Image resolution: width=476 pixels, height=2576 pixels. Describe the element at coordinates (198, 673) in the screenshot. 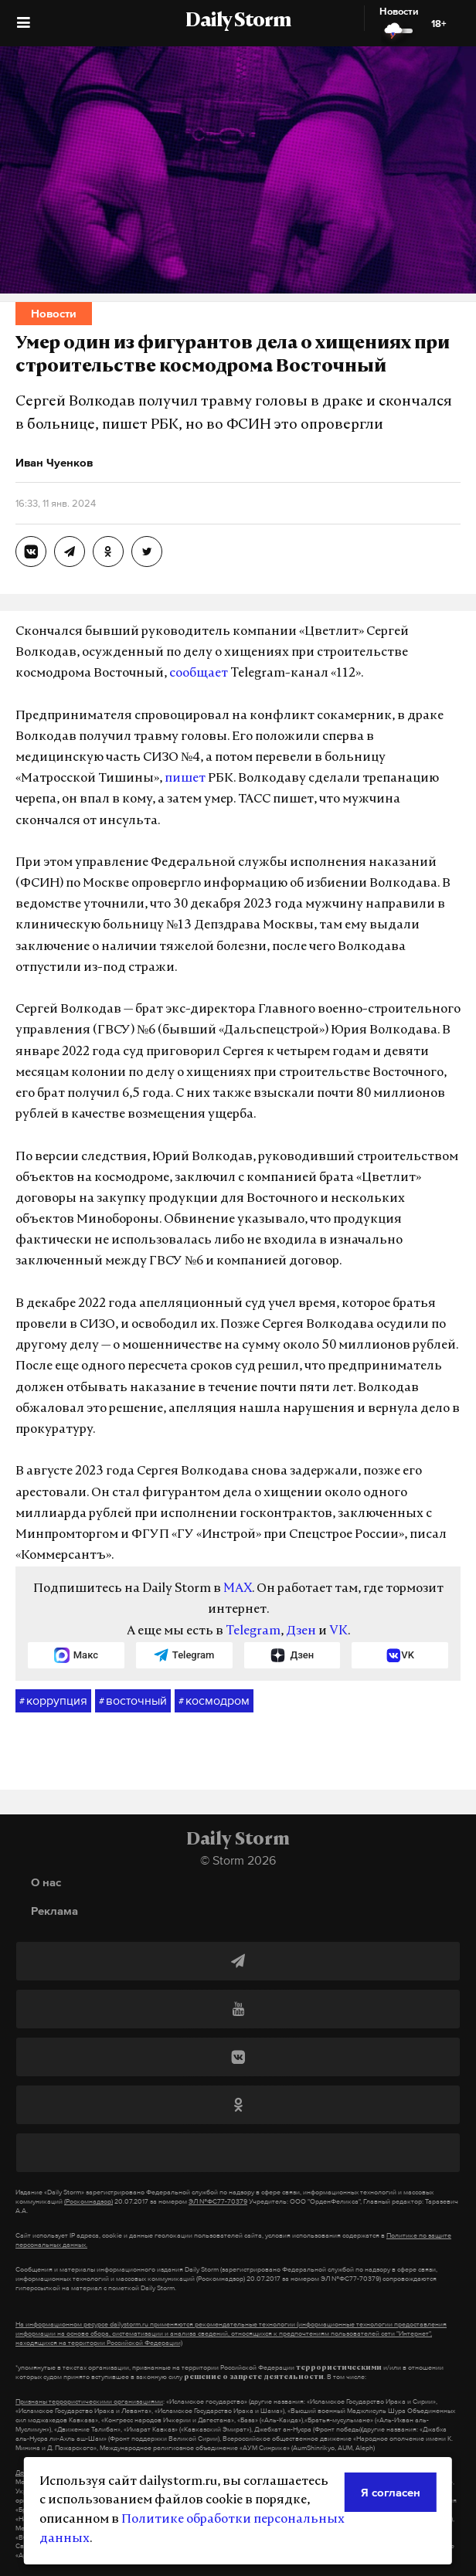

I see `сообщает` at that location.